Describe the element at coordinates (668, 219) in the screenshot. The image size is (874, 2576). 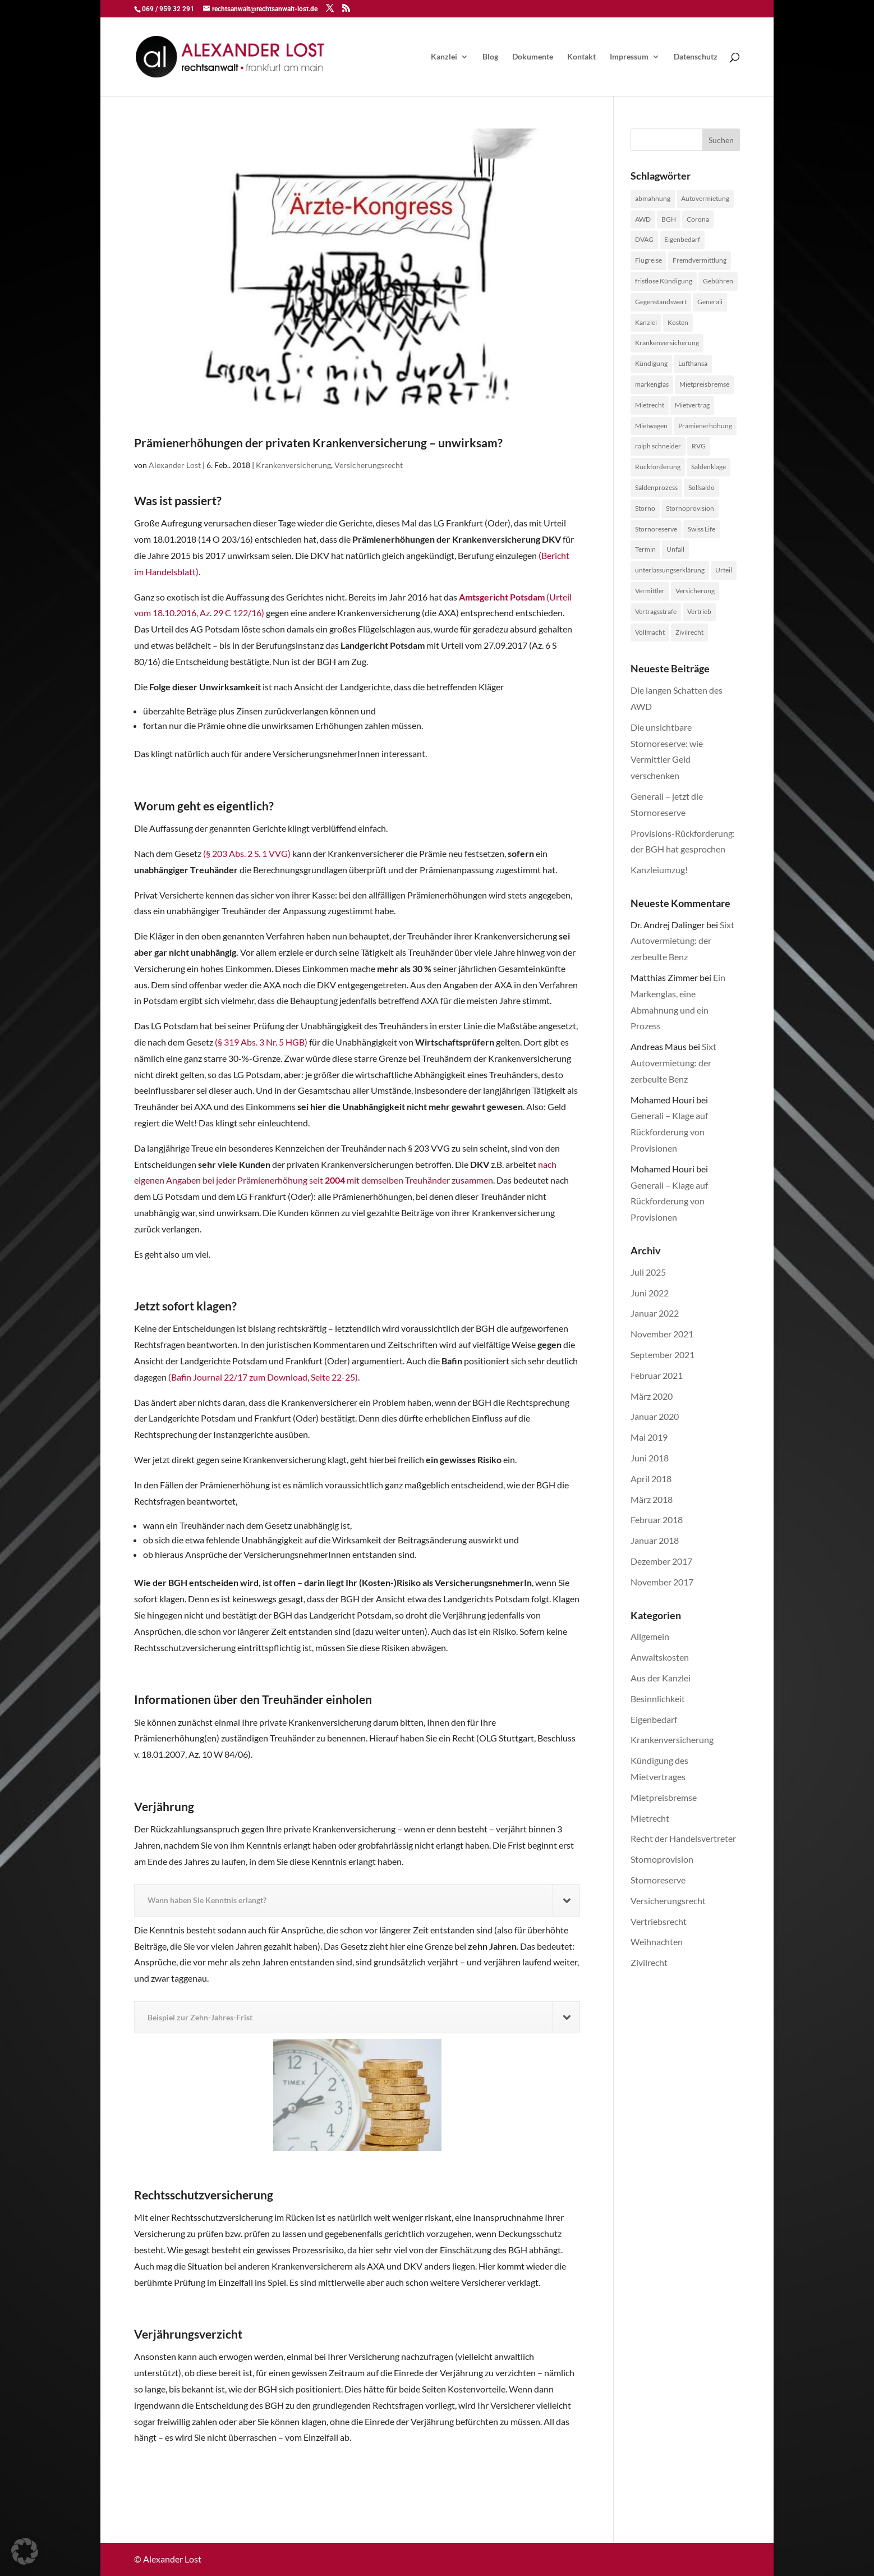
I see `BGH [BGH (1 Eintrag)]` at that location.